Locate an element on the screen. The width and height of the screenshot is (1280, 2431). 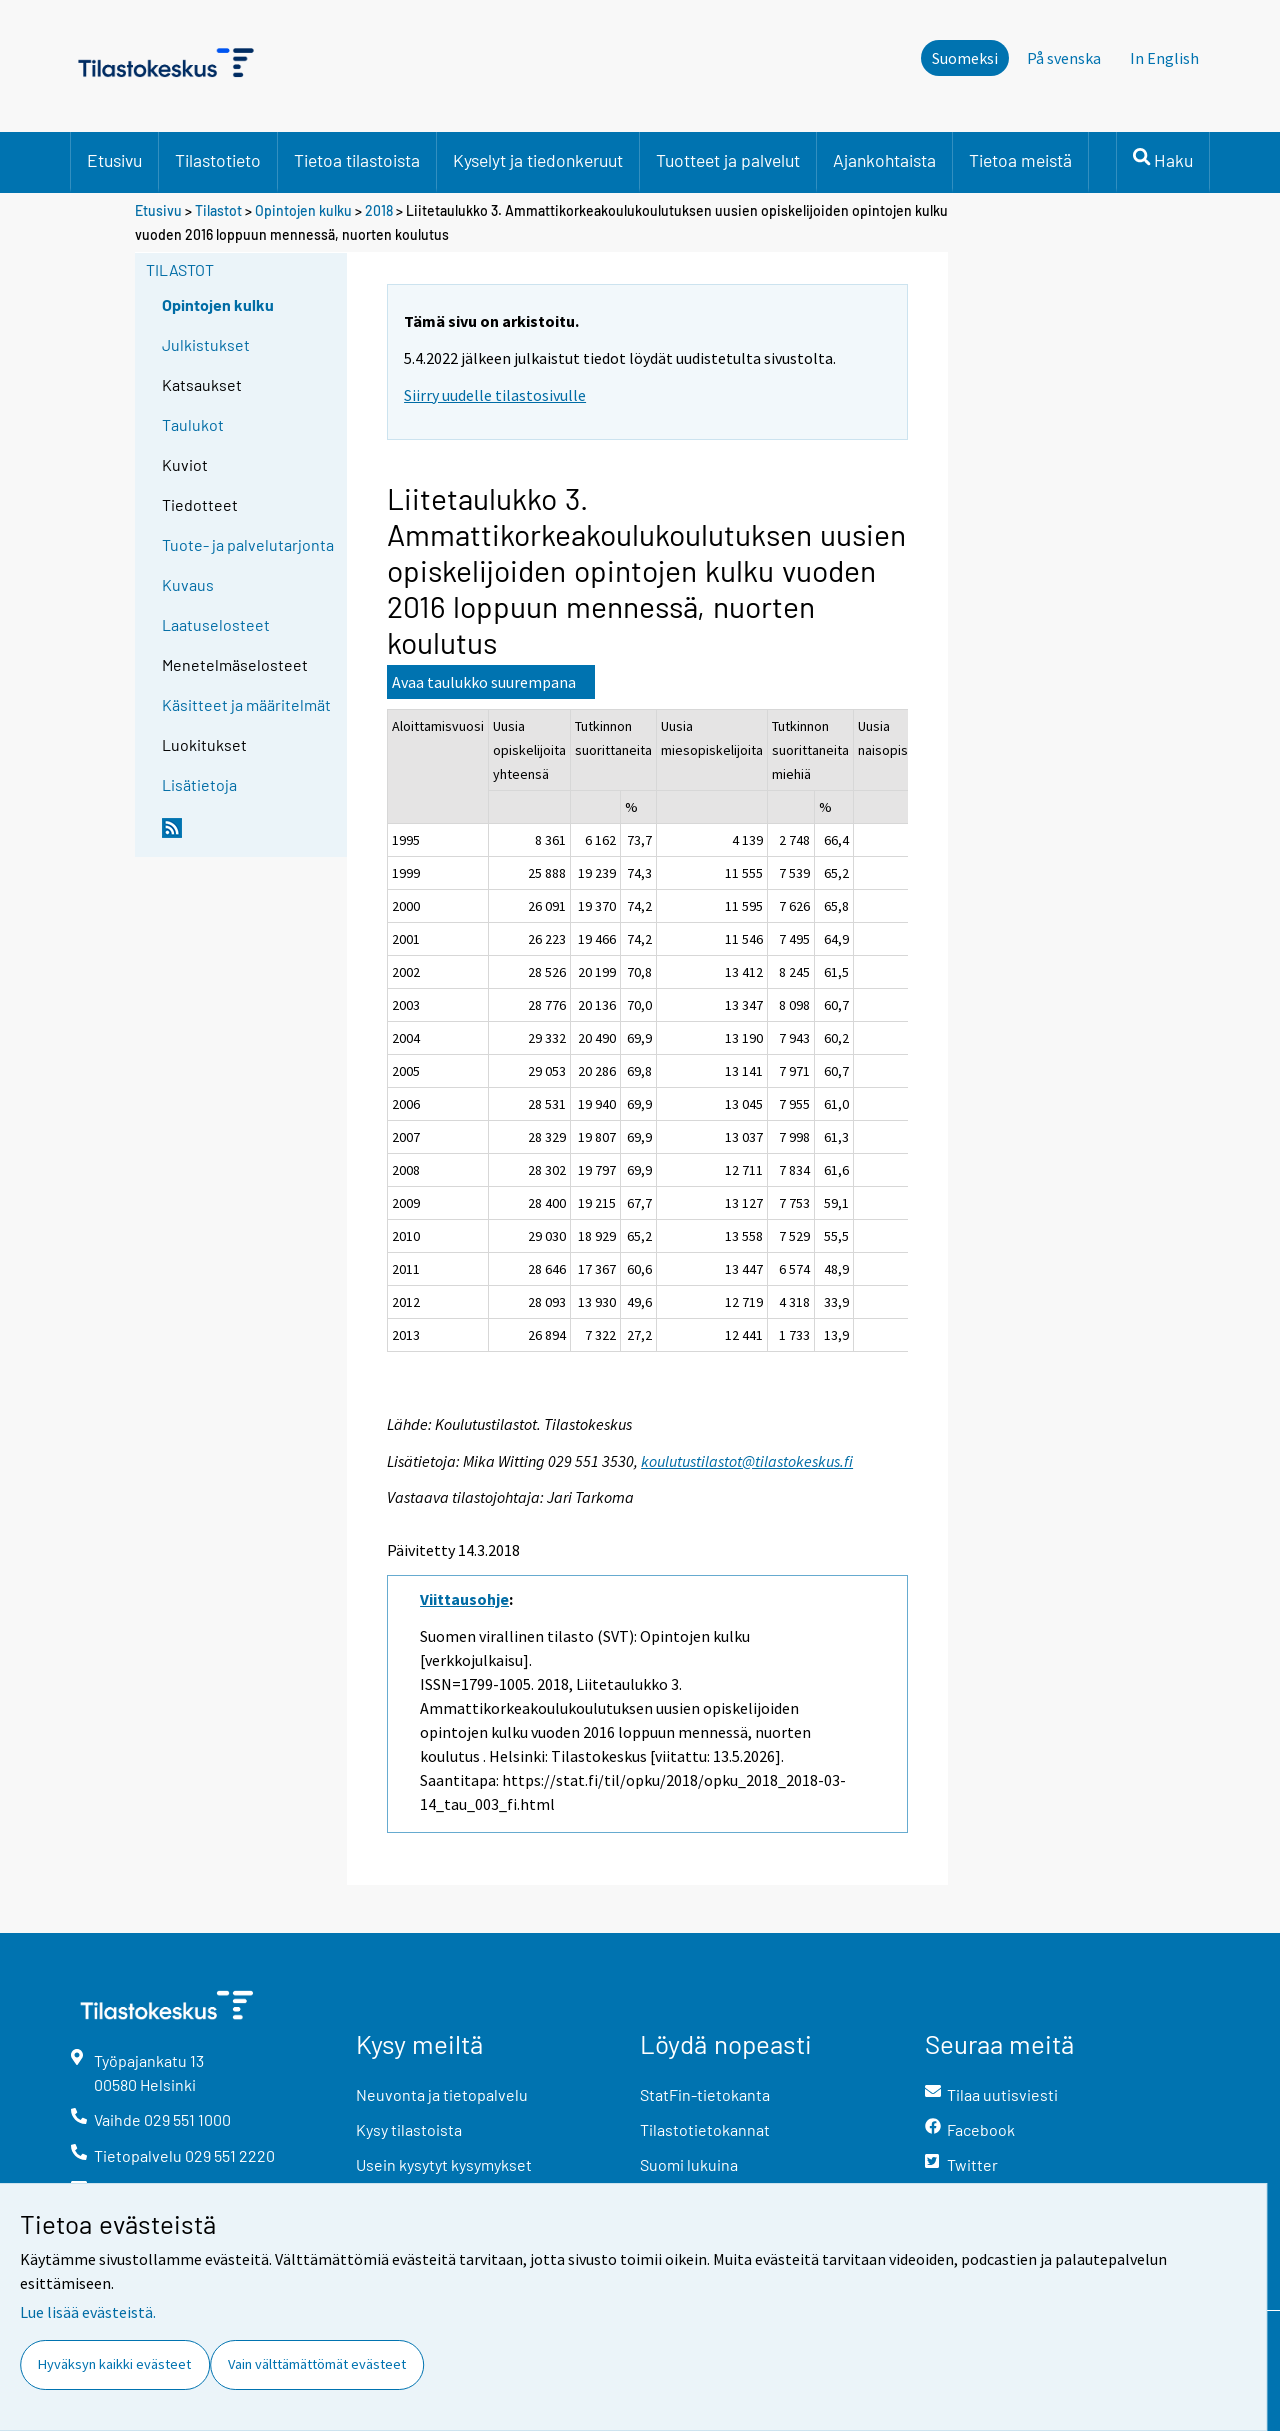
Kyselyt ja tiedonkeruut is located at coordinates (538, 160).